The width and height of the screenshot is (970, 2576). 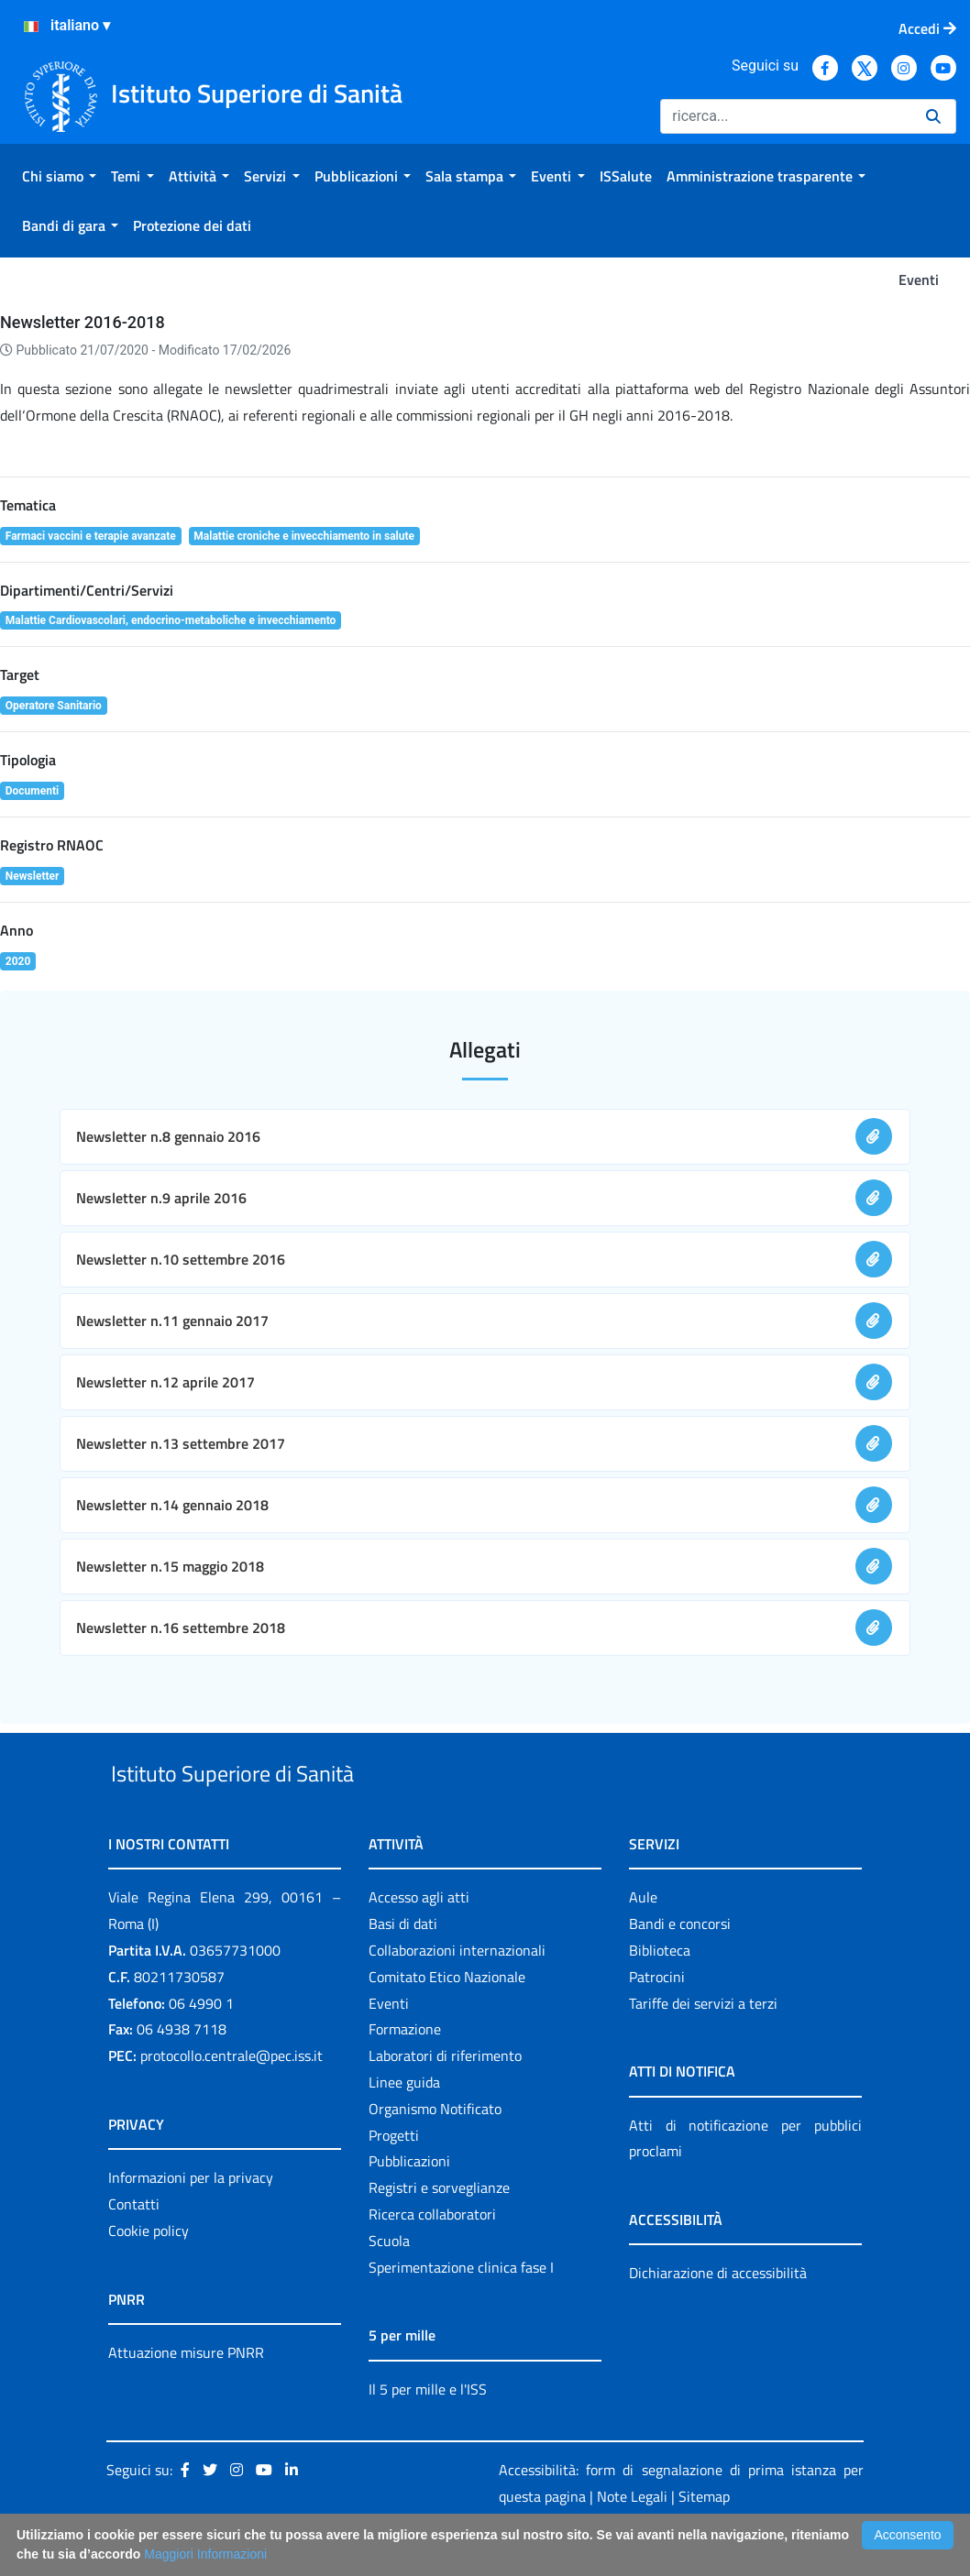 What do you see at coordinates (205, 2554) in the screenshot?
I see `Maggiori Informazioni` at bounding box center [205, 2554].